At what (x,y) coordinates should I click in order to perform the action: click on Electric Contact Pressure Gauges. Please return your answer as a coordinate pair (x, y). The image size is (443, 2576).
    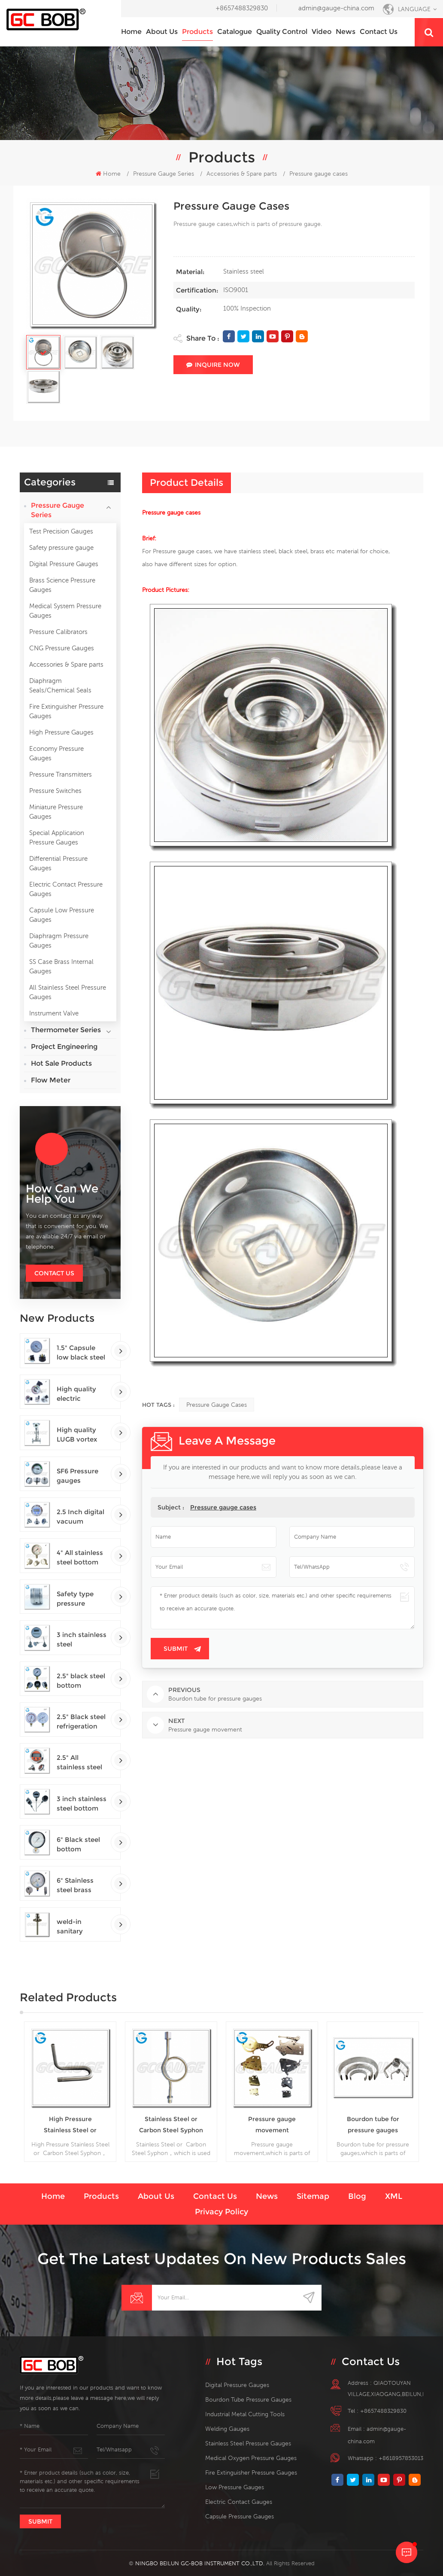
    Looking at the image, I should click on (66, 889).